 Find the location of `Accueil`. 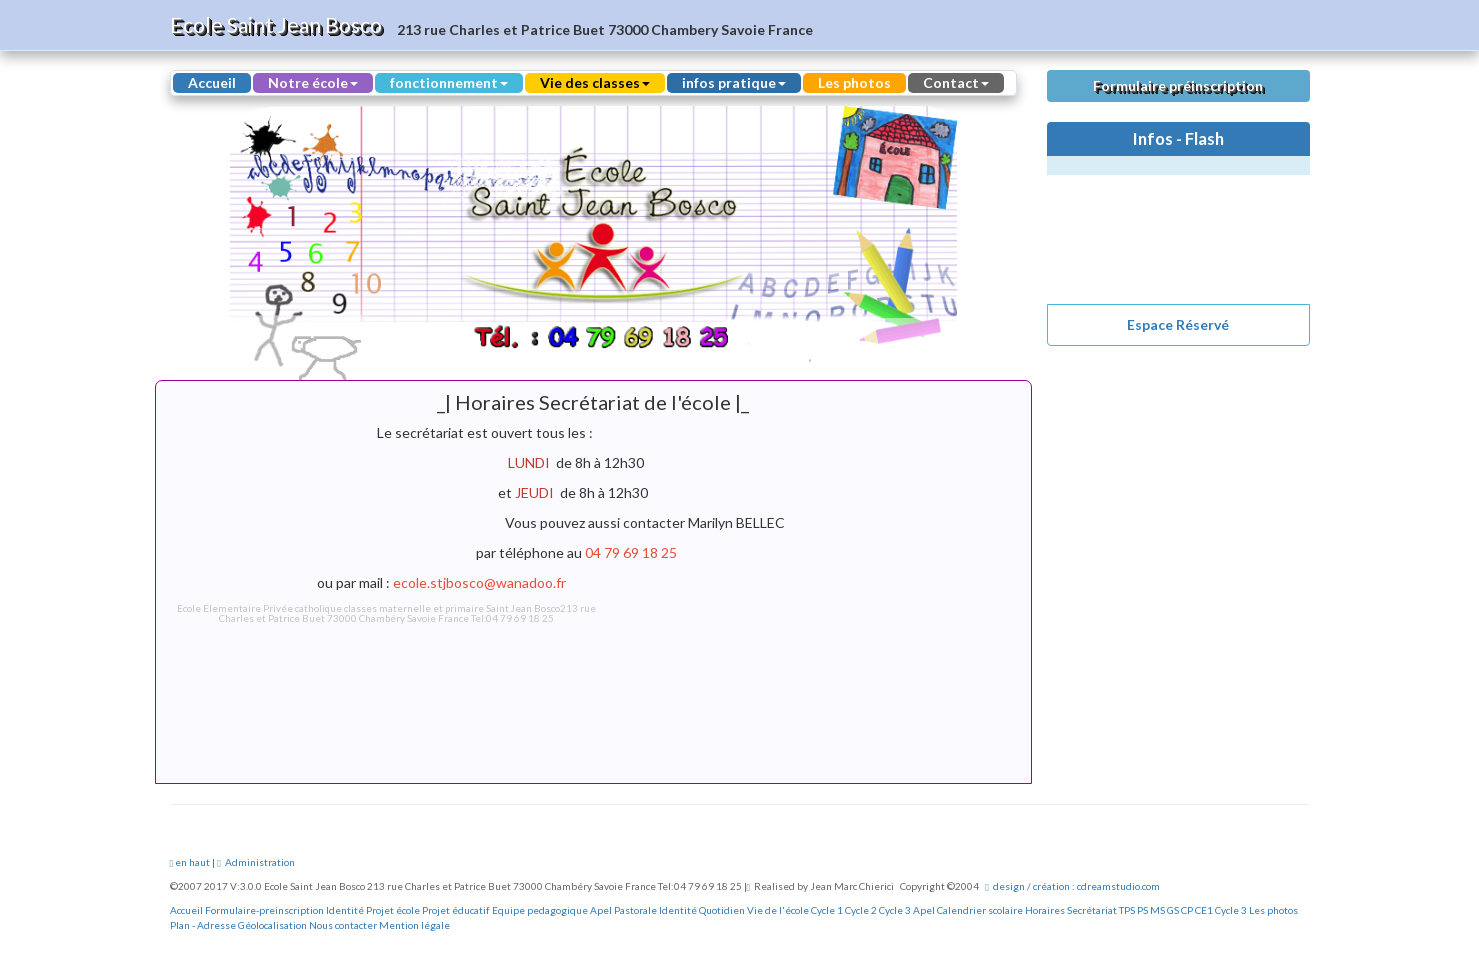

Accueil is located at coordinates (212, 82).